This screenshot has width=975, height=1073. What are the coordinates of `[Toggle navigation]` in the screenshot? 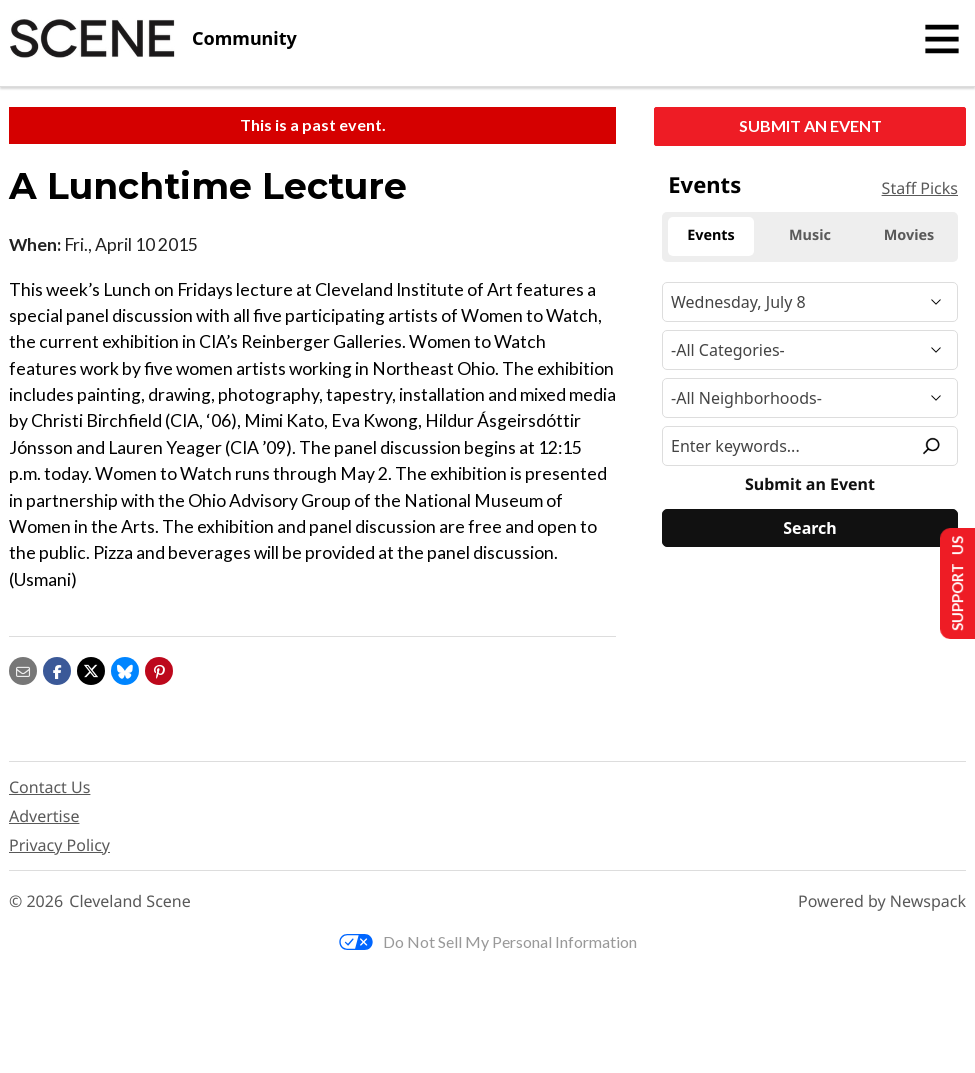 It's located at (942, 39).